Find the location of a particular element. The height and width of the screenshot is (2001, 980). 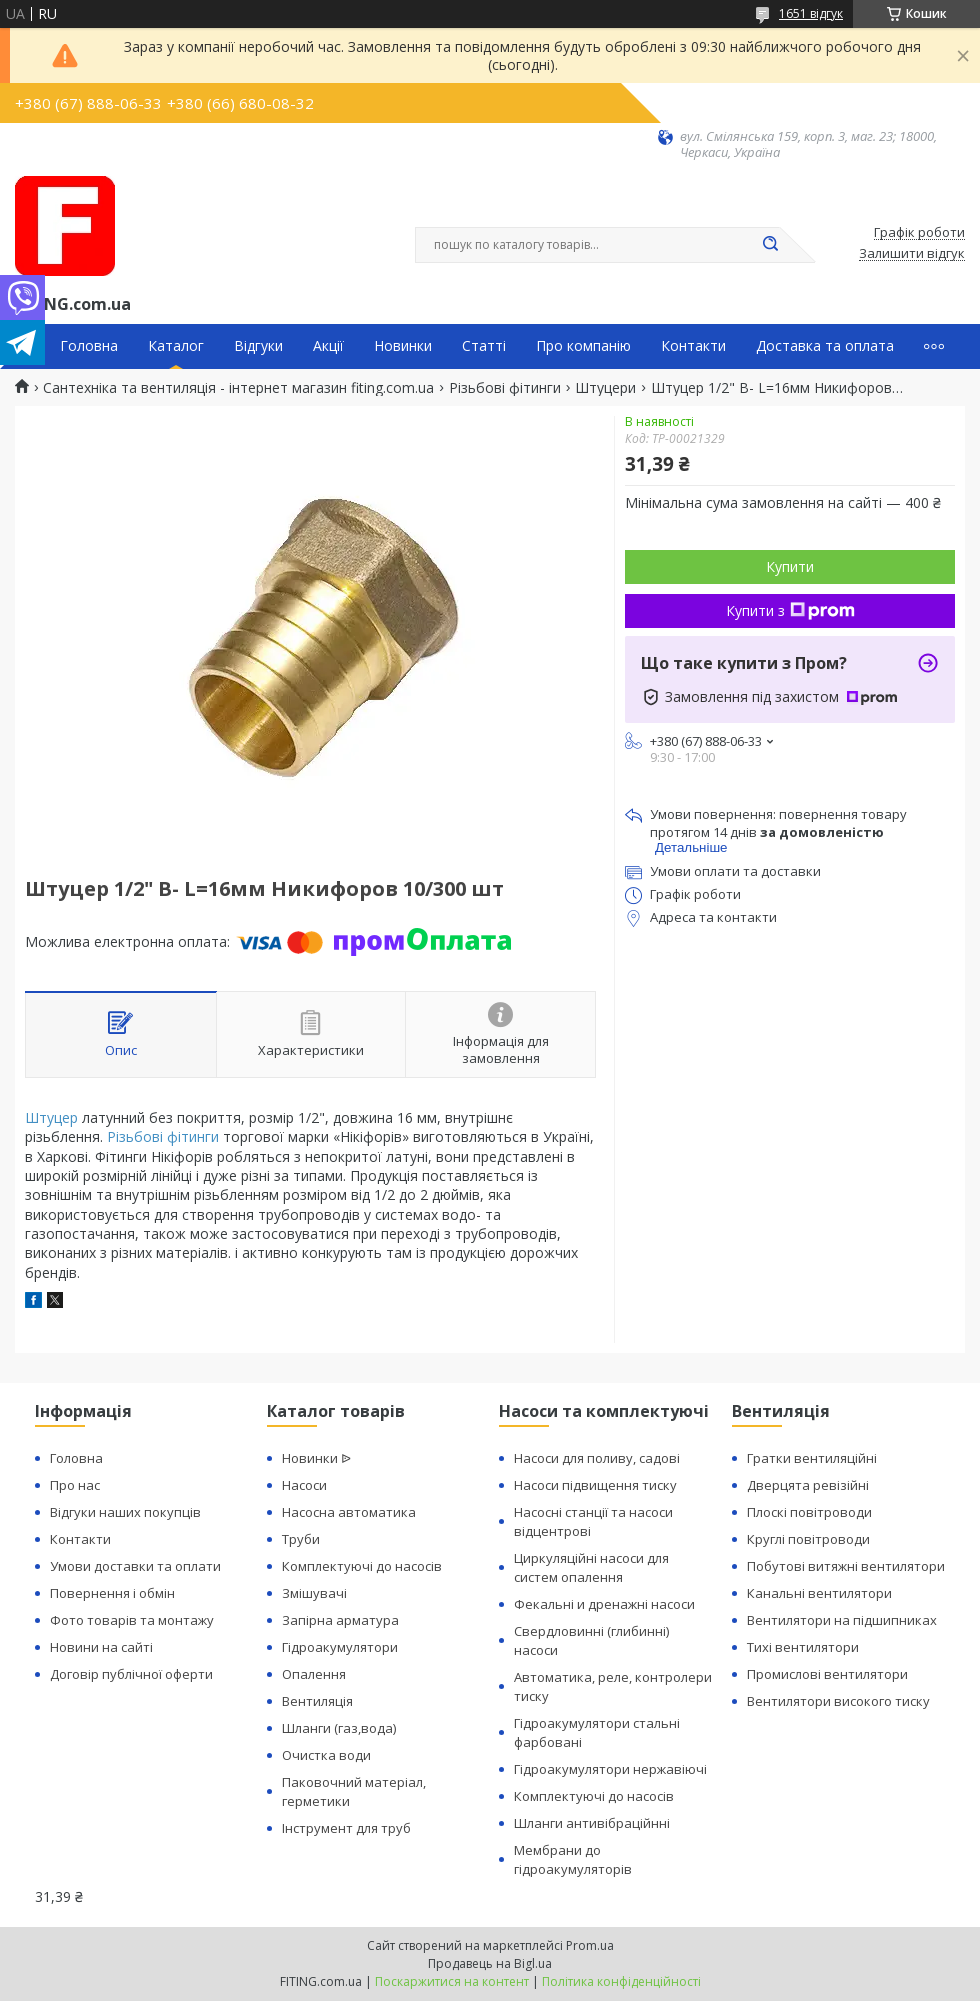

Статті is located at coordinates (484, 346).